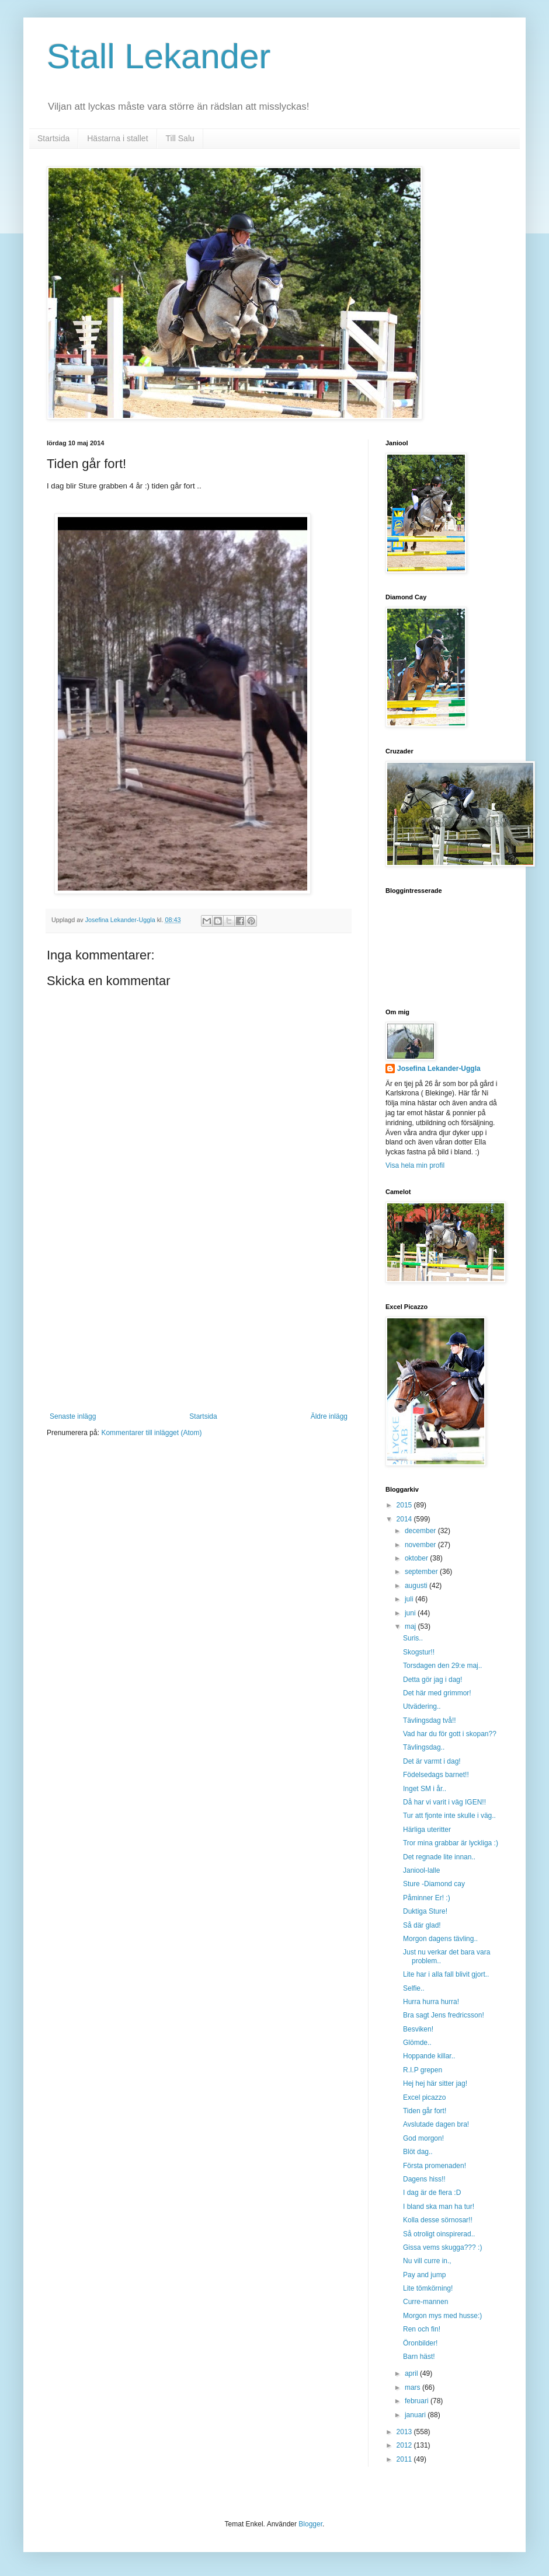 The image size is (549, 2576). I want to click on Tur att fjonte inte skulle i väg.., so click(449, 1815).